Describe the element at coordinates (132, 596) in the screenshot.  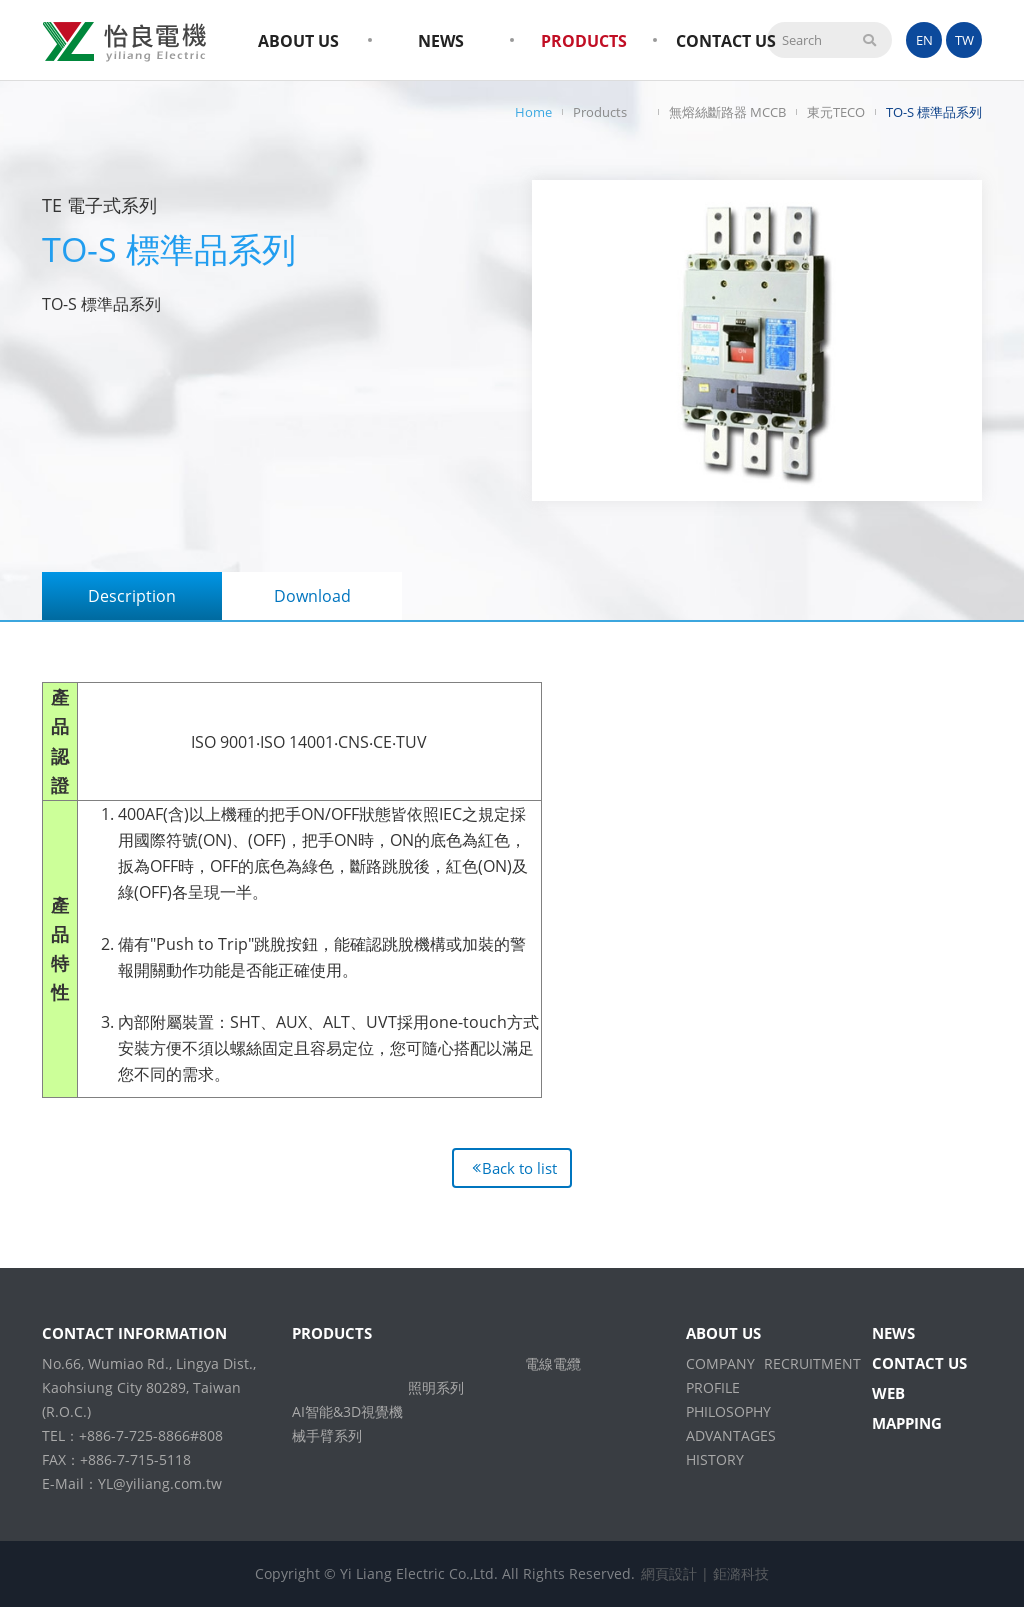
I see `Description` at that location.